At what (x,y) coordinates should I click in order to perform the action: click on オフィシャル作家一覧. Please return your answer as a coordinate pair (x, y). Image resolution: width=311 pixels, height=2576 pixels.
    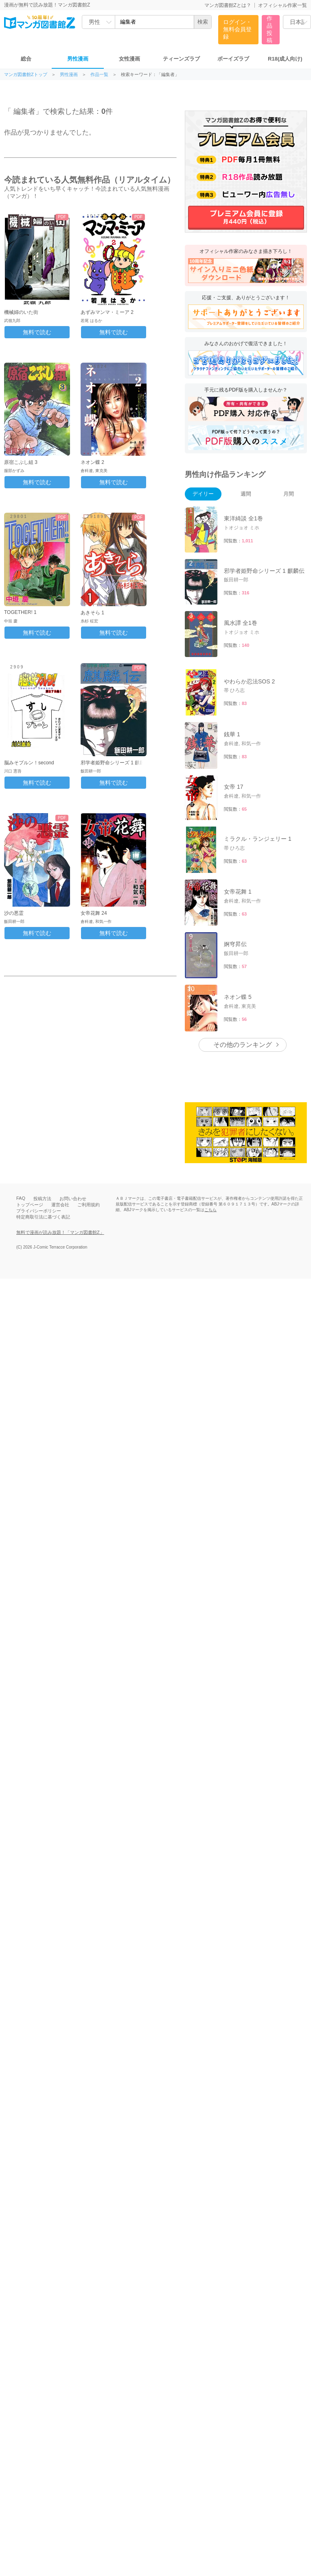
    Looking at the image, I should click on (282, 5).